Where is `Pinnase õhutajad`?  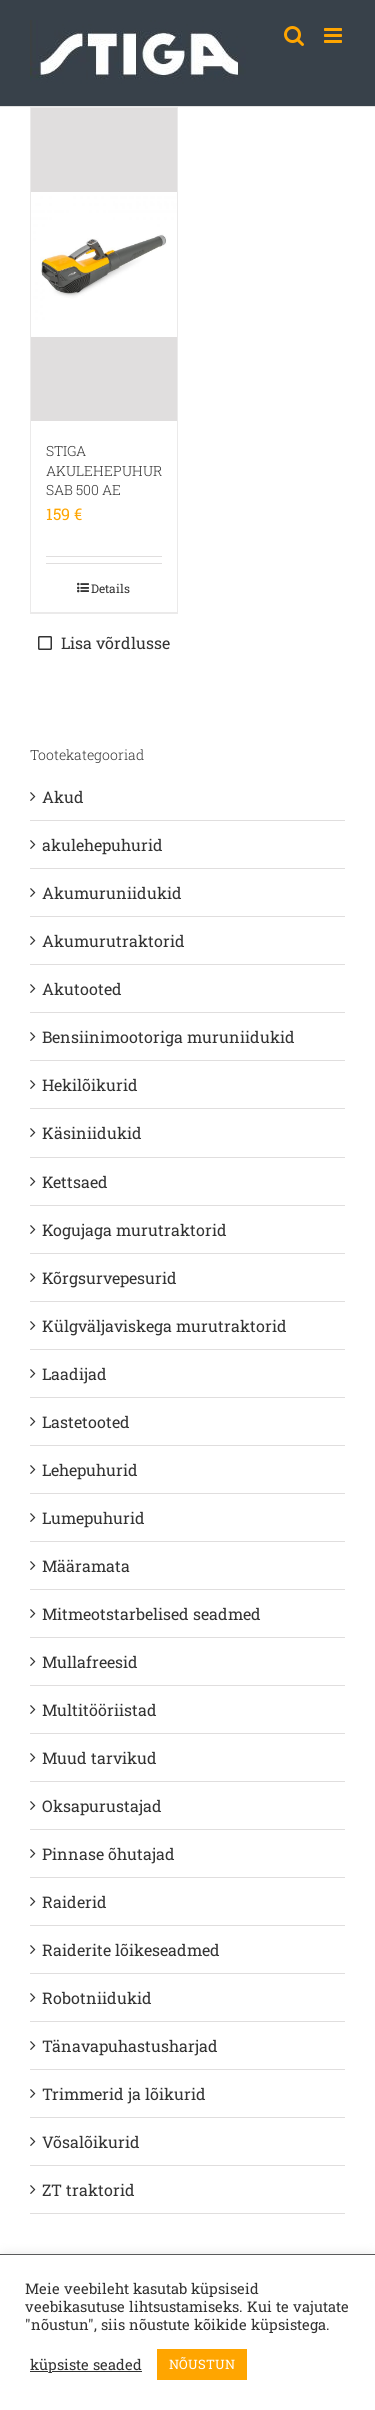 Pinnase õhutajad is located at coordinates (108, 1853).